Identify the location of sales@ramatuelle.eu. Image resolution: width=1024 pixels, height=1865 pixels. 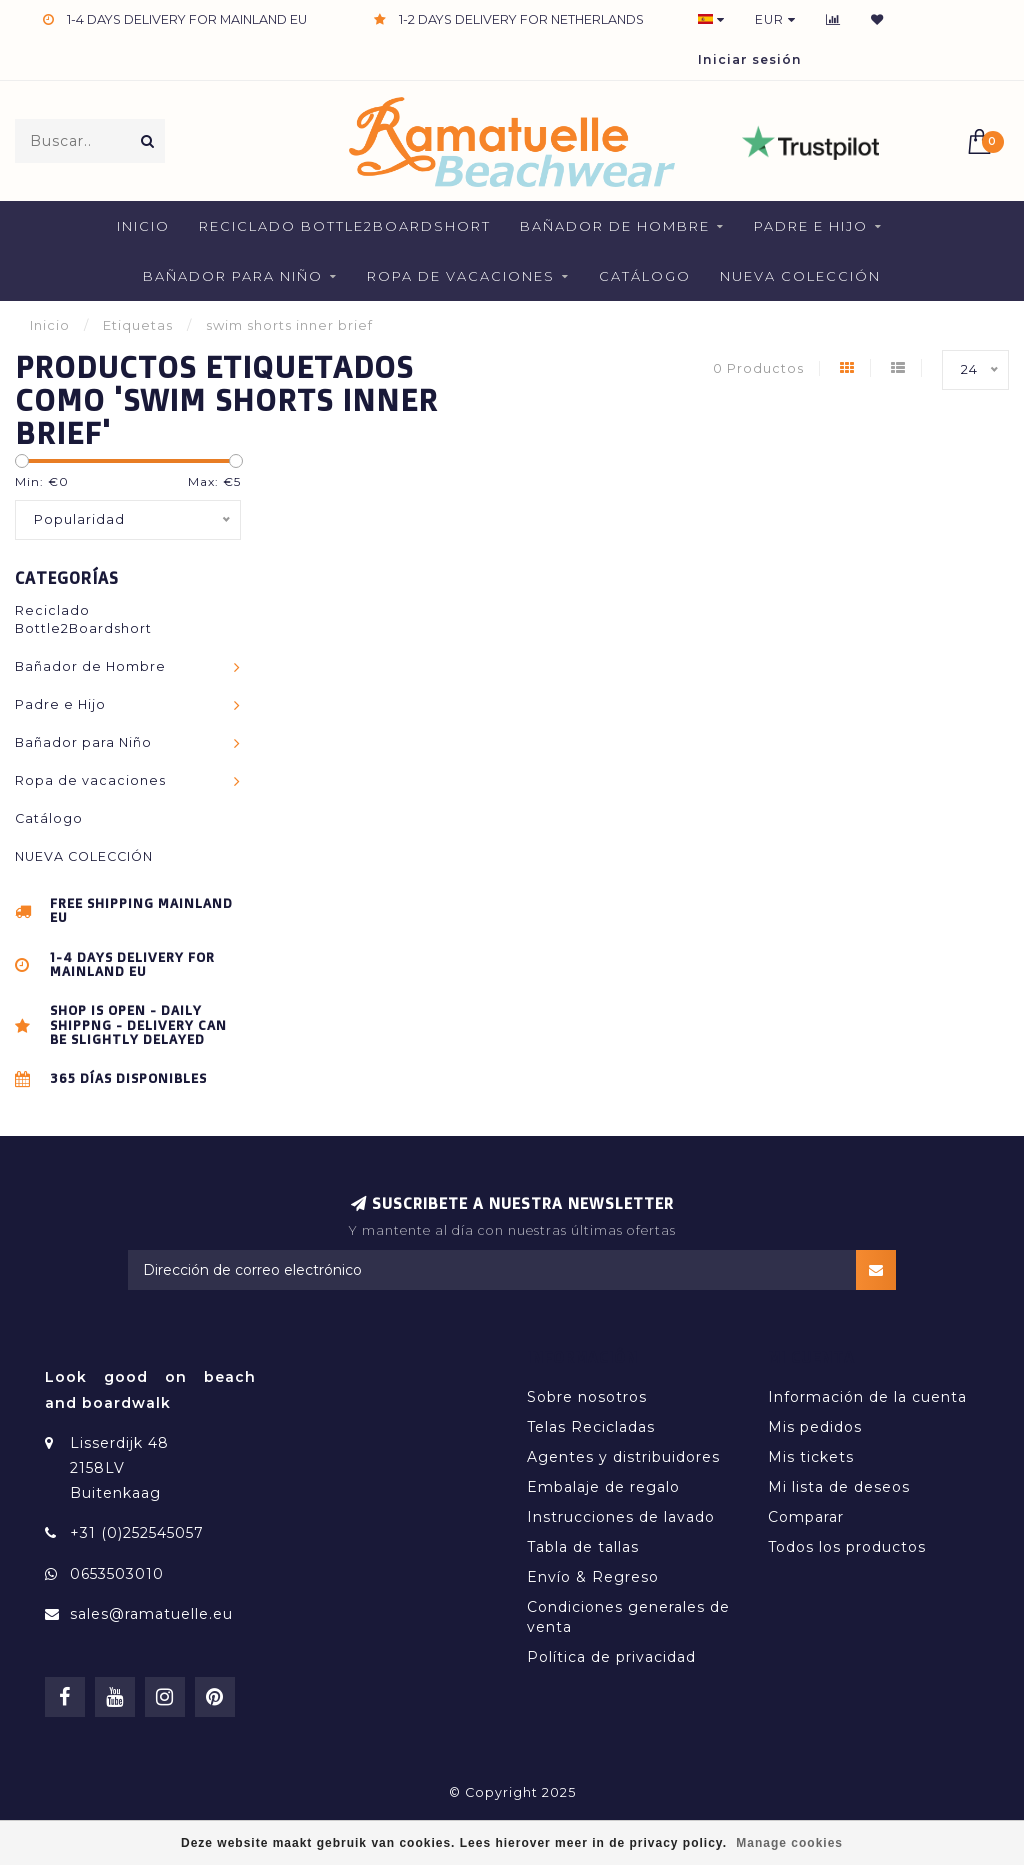
(151, 1614).